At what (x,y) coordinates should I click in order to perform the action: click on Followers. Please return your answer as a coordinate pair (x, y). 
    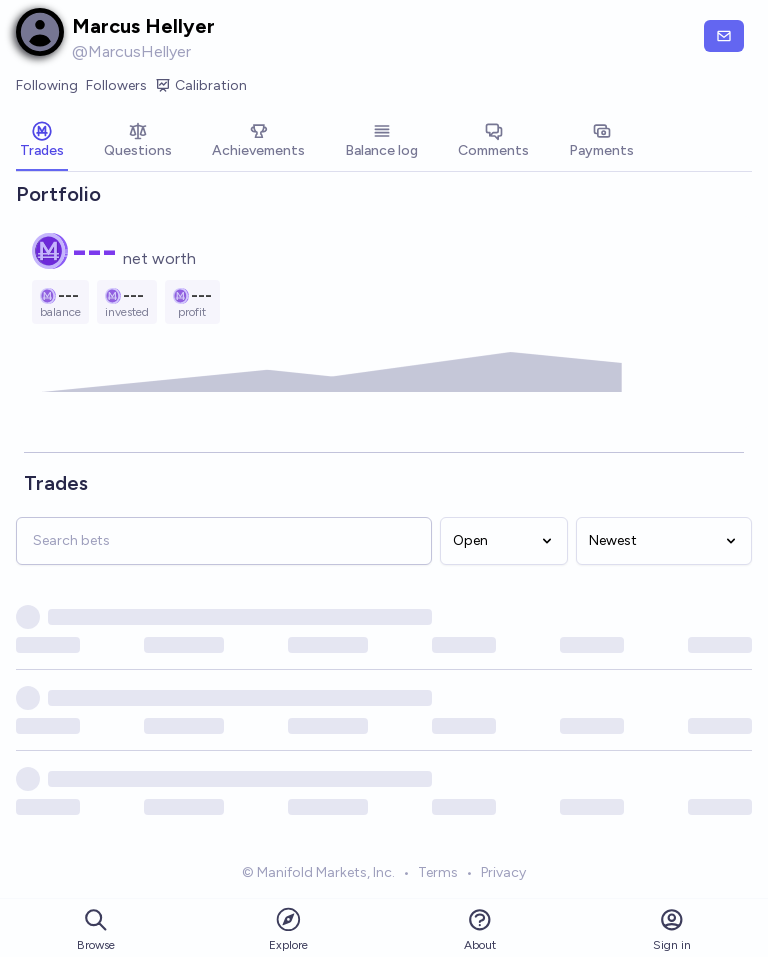
    Looking at the image, I should click on (116, 85).